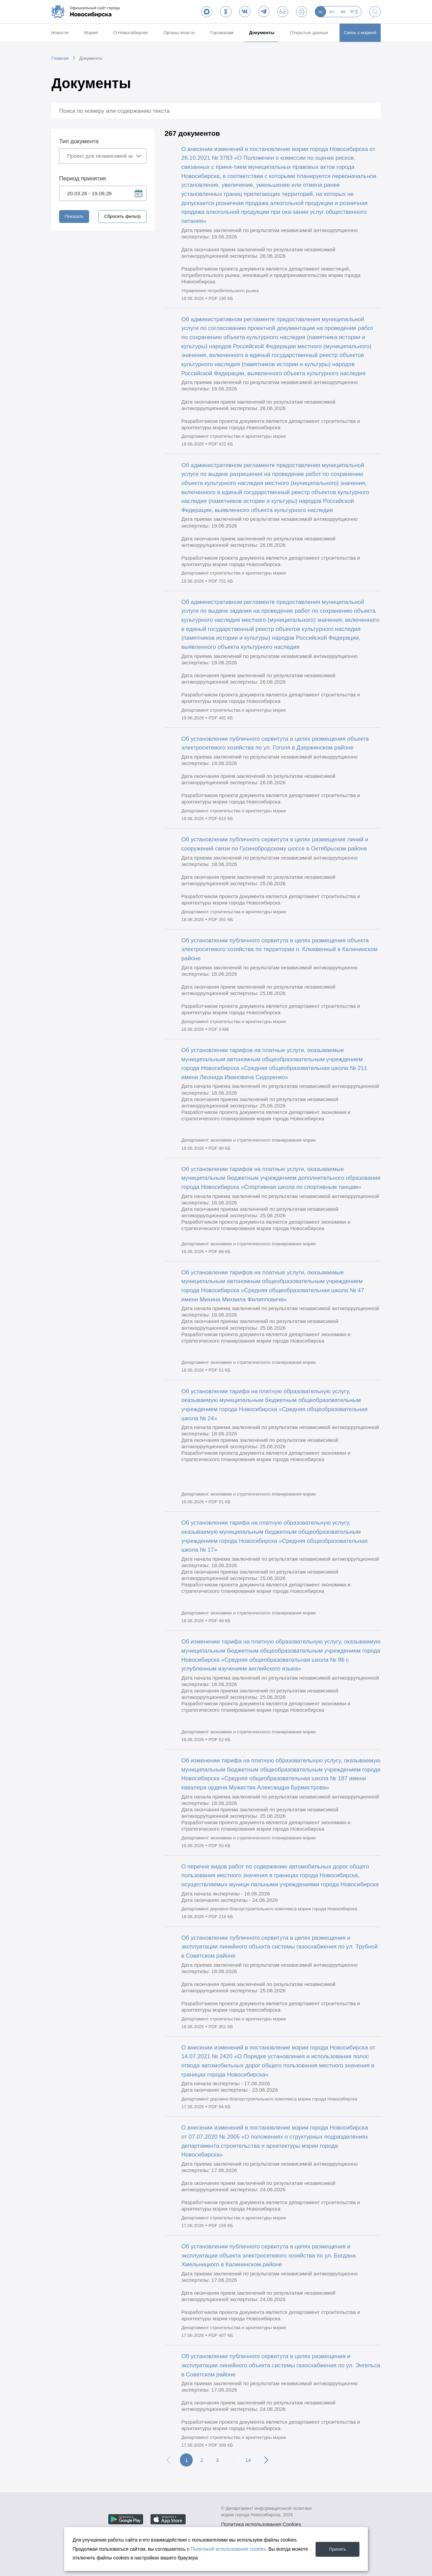  What do you see at coordinates (269, 1908) in the screenshot?
I see `Департамент дорожно-благоустроительного комплекса мэрии города Новосибирска` at bounding box center [269, 1908].